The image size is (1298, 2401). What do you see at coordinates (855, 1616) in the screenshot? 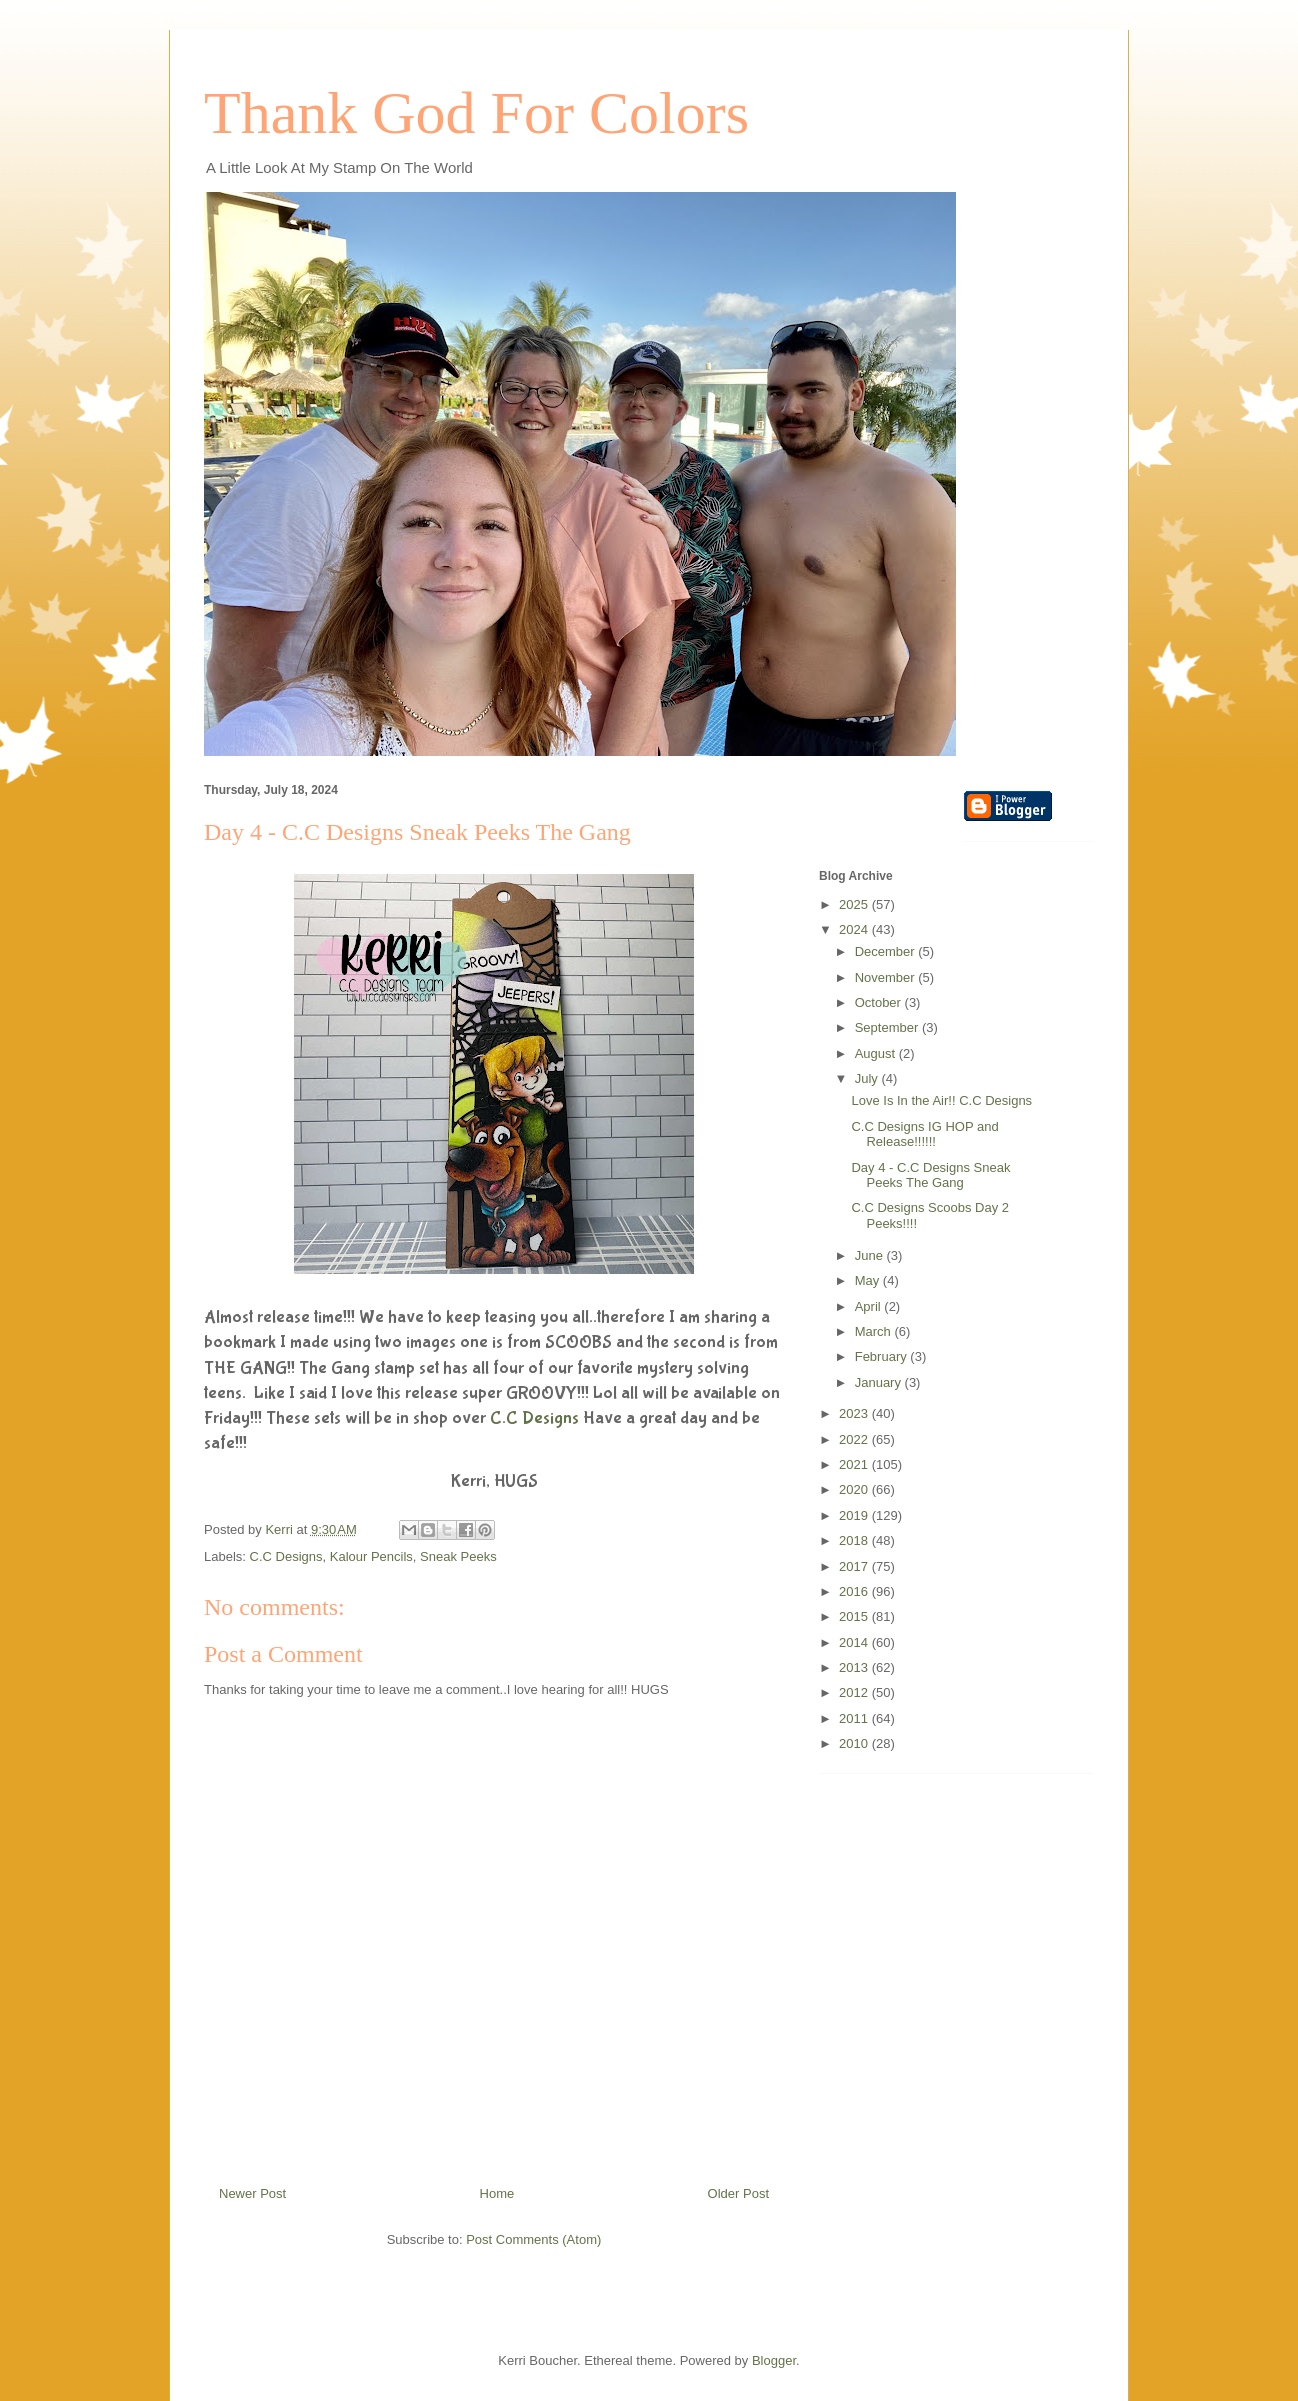
I see `2015` at bounding box center [855, 1616].